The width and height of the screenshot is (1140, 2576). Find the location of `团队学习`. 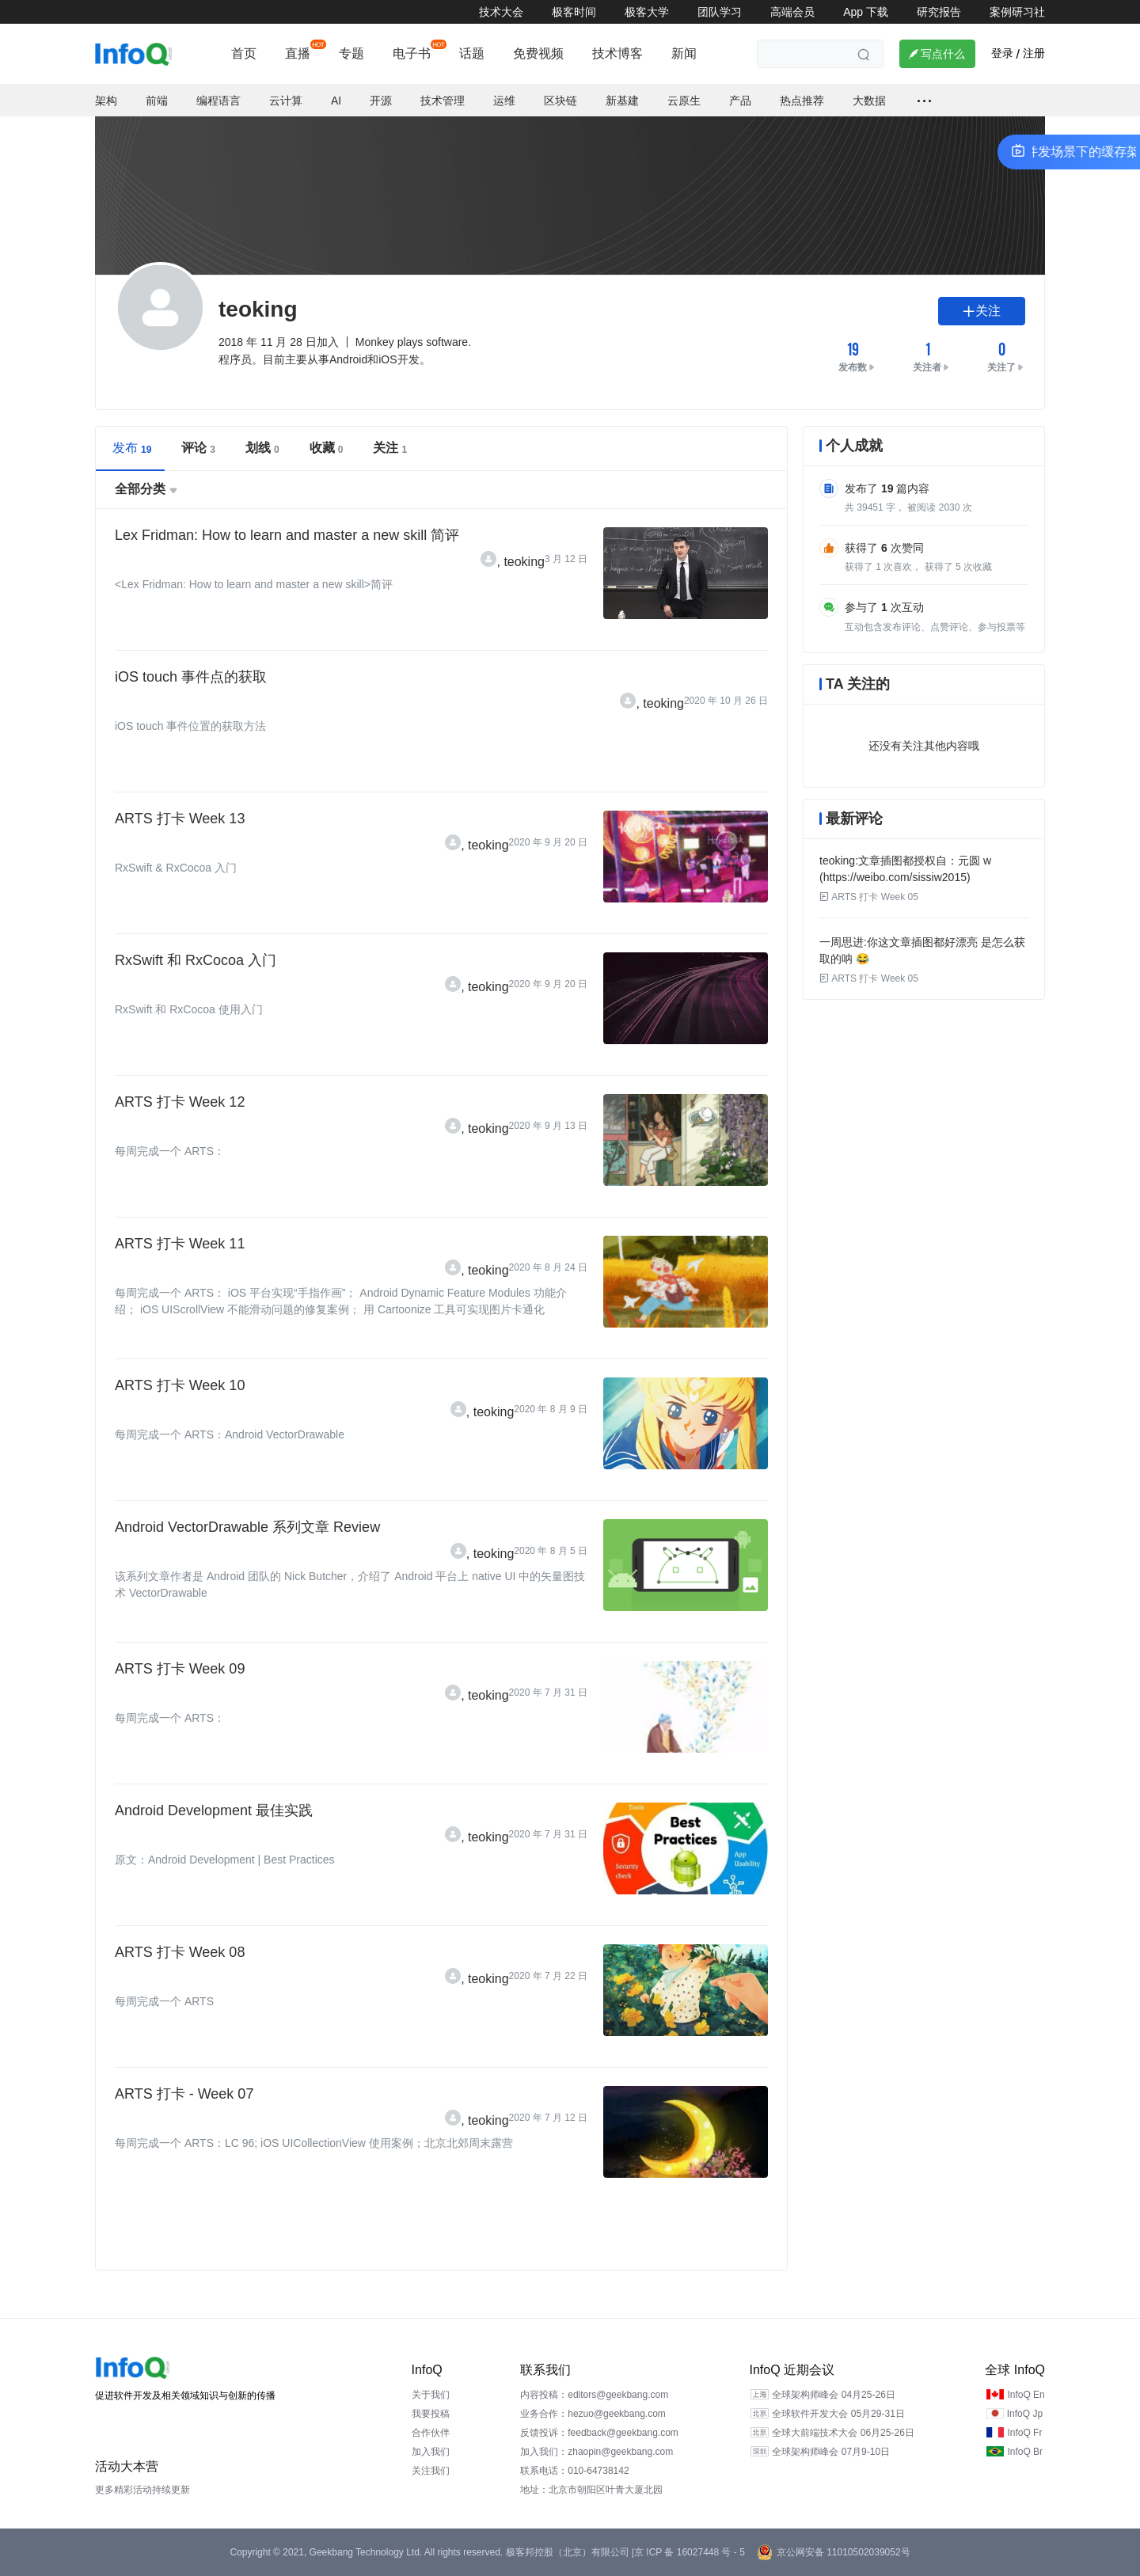

团队学习 is located at coordinates (719, 12).